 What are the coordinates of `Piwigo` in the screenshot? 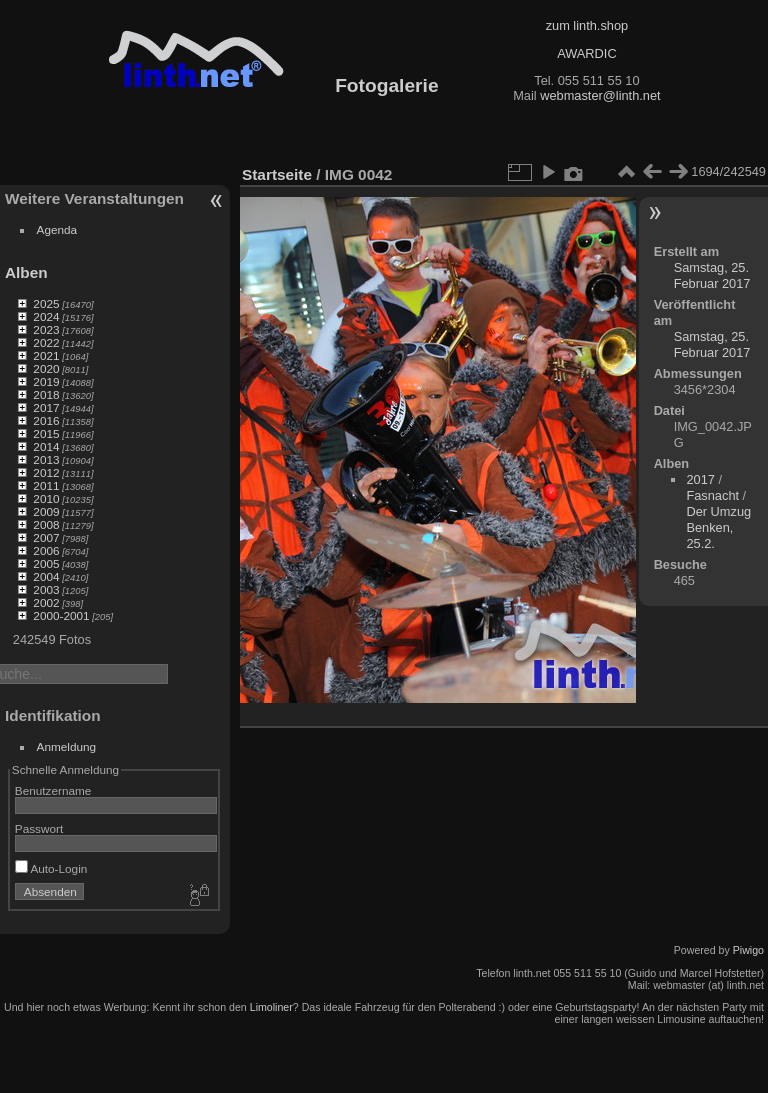 It's located at (748, 950).